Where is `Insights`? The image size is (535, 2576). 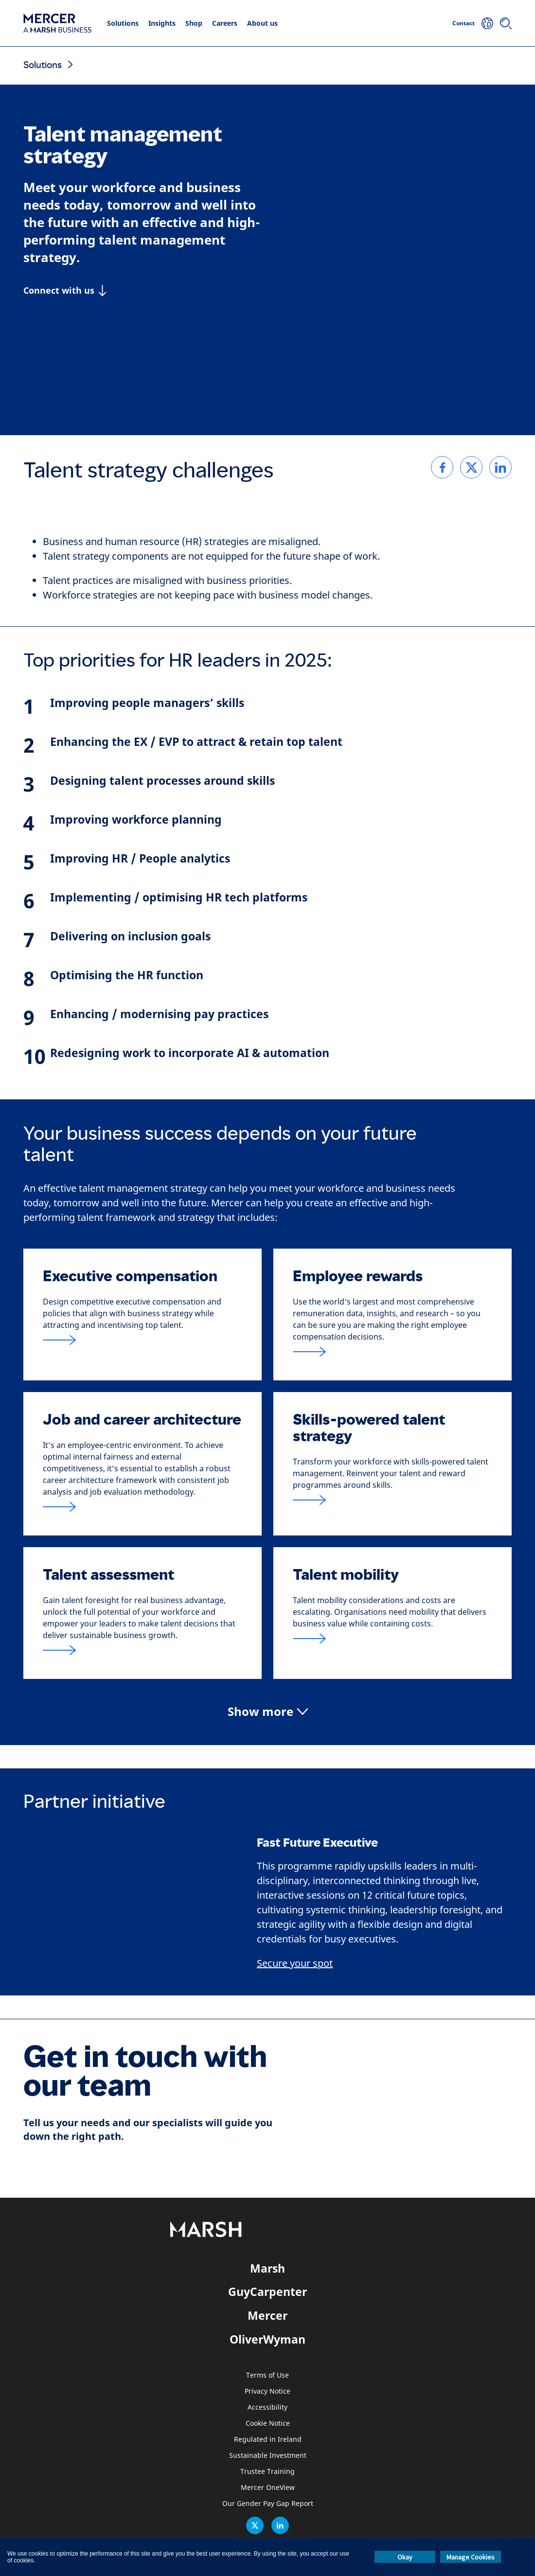
Insights is located at coordinates (162, 23).